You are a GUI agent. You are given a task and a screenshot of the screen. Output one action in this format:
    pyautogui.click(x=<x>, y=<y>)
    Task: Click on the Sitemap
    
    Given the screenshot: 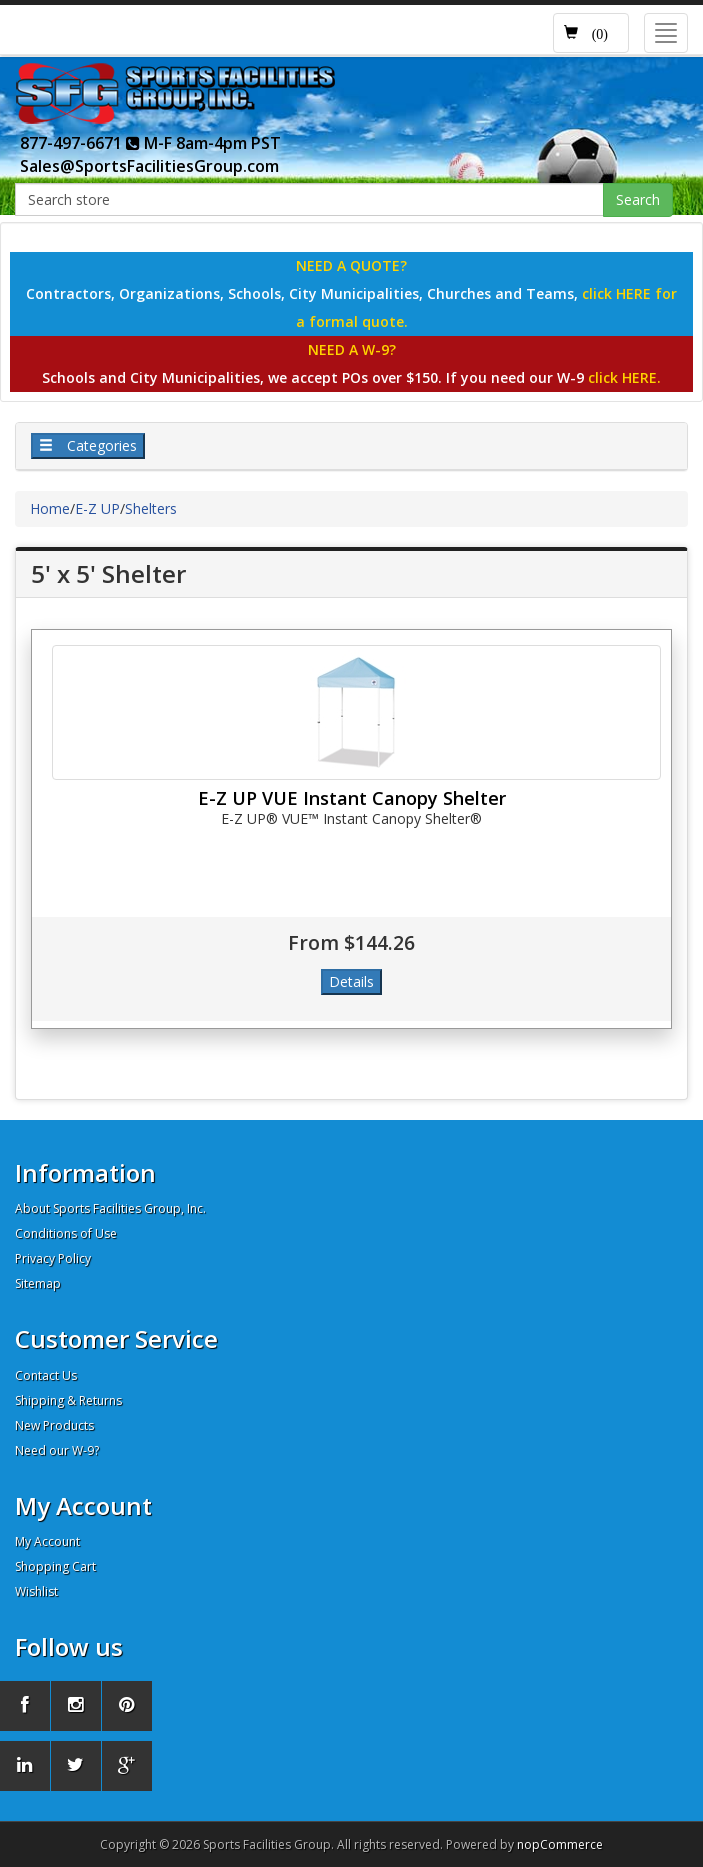 What is the action you would take?
    pyautogui.click(x=38, y=1283)
    